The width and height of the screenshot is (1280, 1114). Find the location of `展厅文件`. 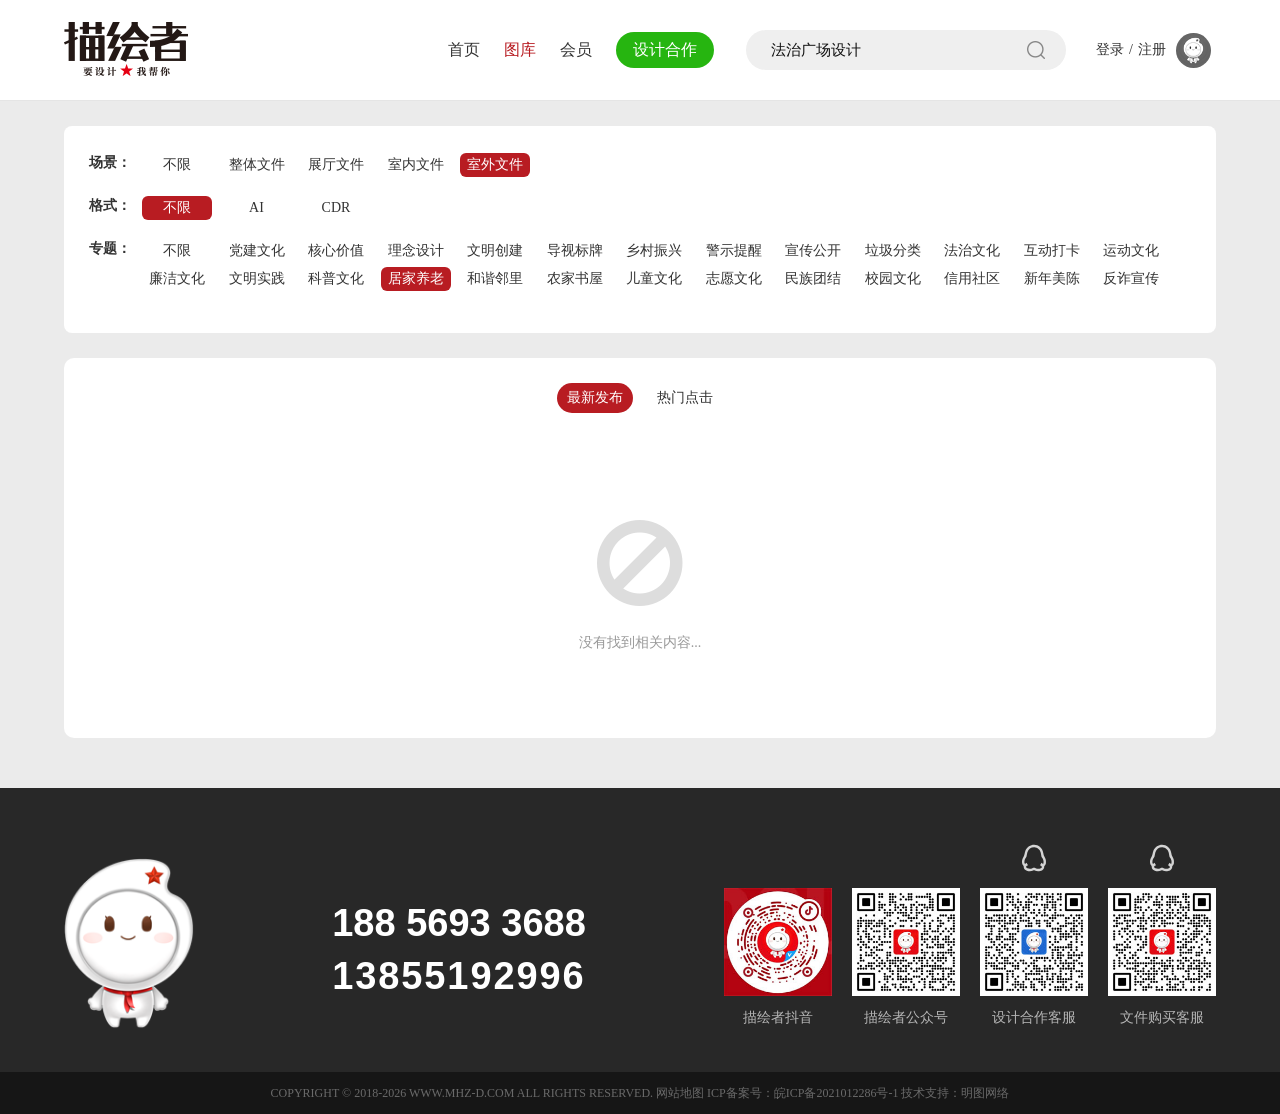

展厅文件 is located at coordinates (336, 164).